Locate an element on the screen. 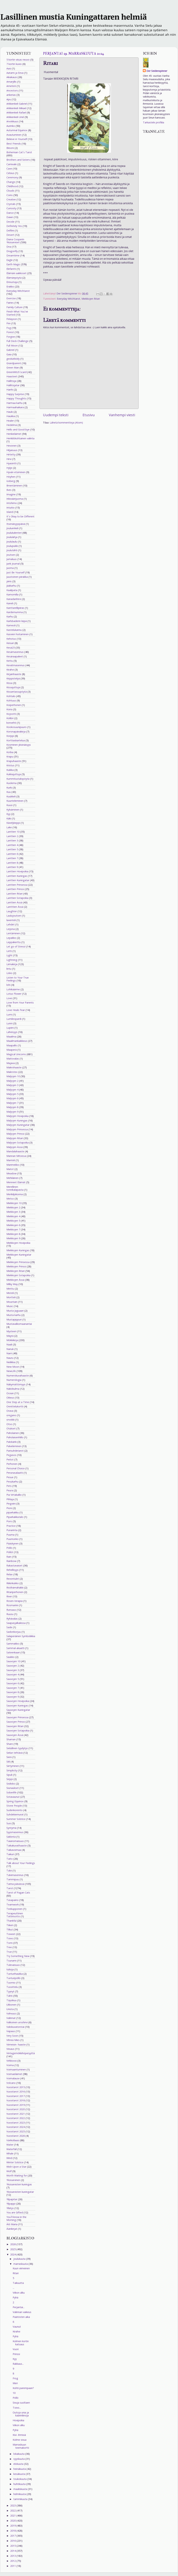 The image size is (178, 2576). Miekkojen Ässä is located at coordinates (15, 1279).